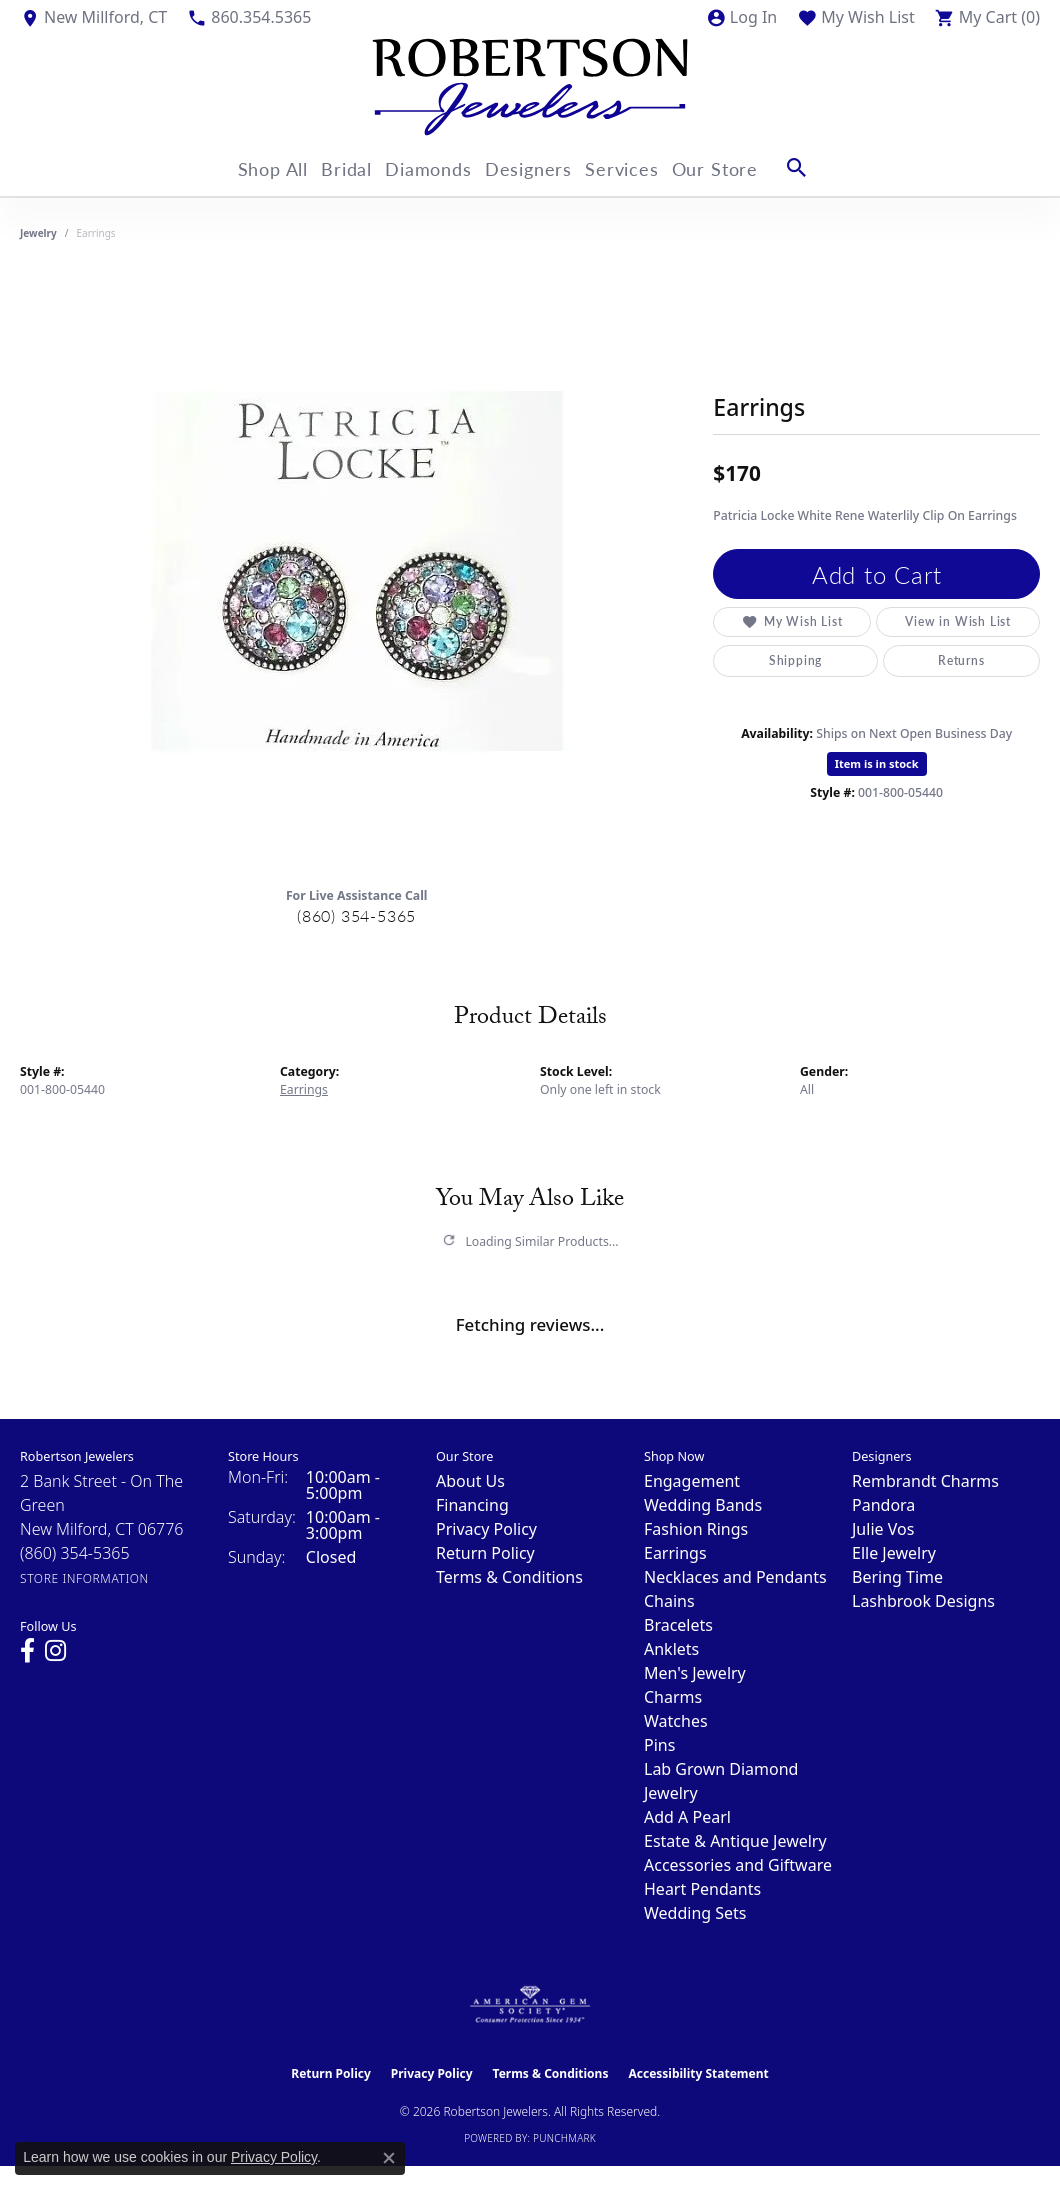  I want to click on Financing, so click(472, 1505).